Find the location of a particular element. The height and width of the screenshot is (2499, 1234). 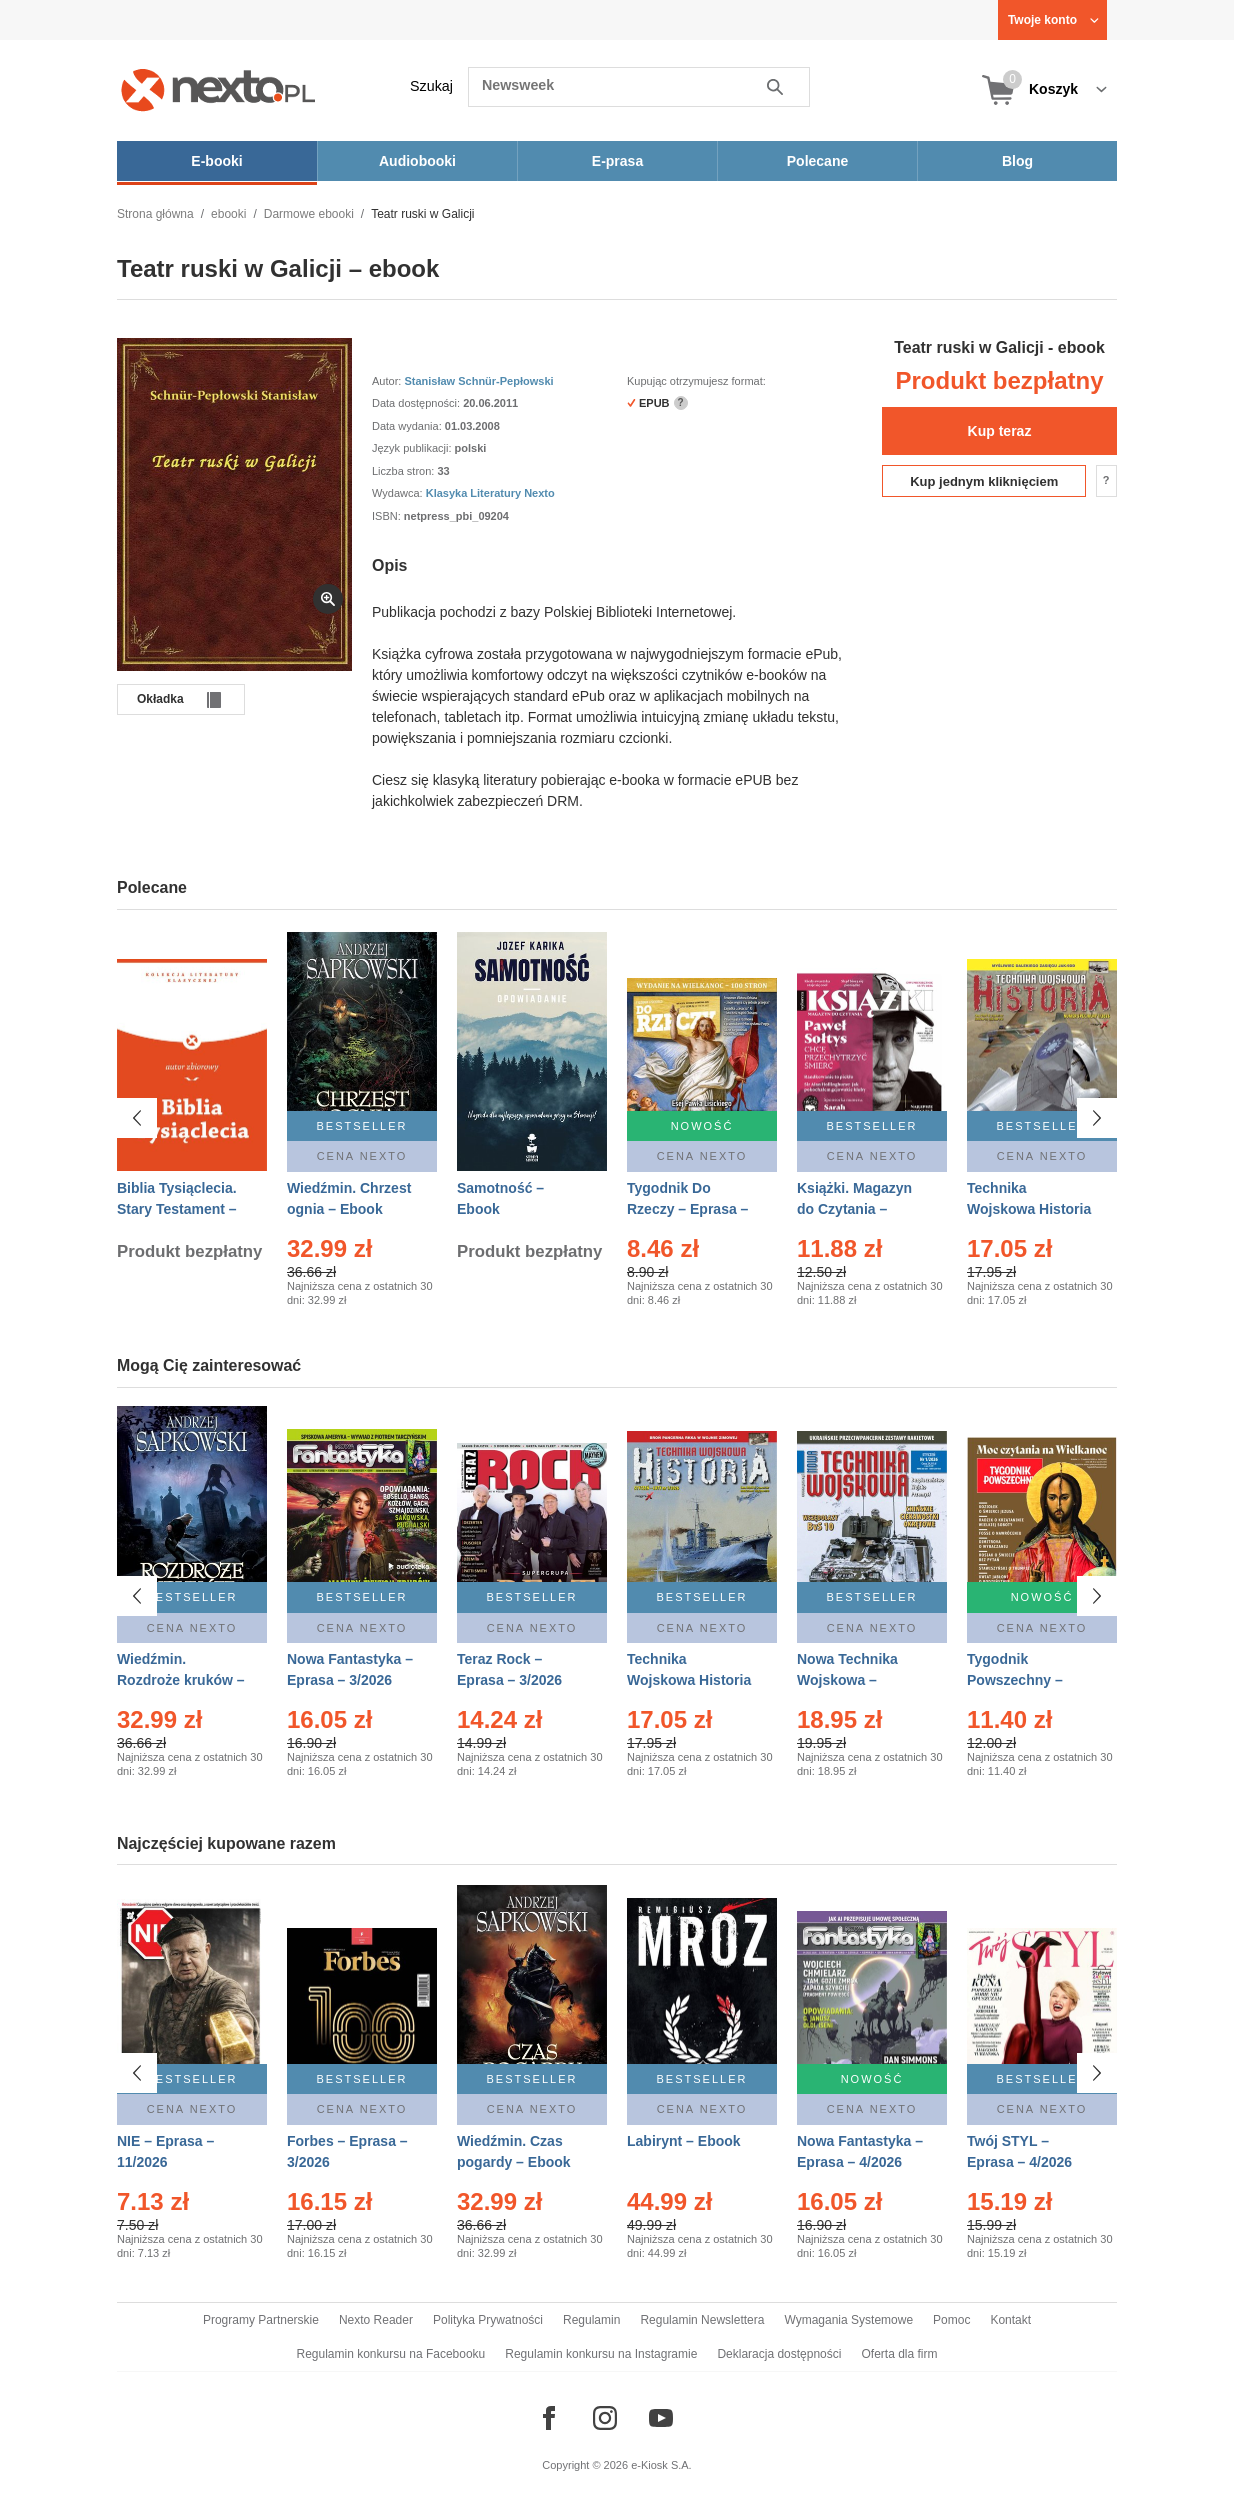

Deklaracja dostępności is located at coordinates (779, 2354).